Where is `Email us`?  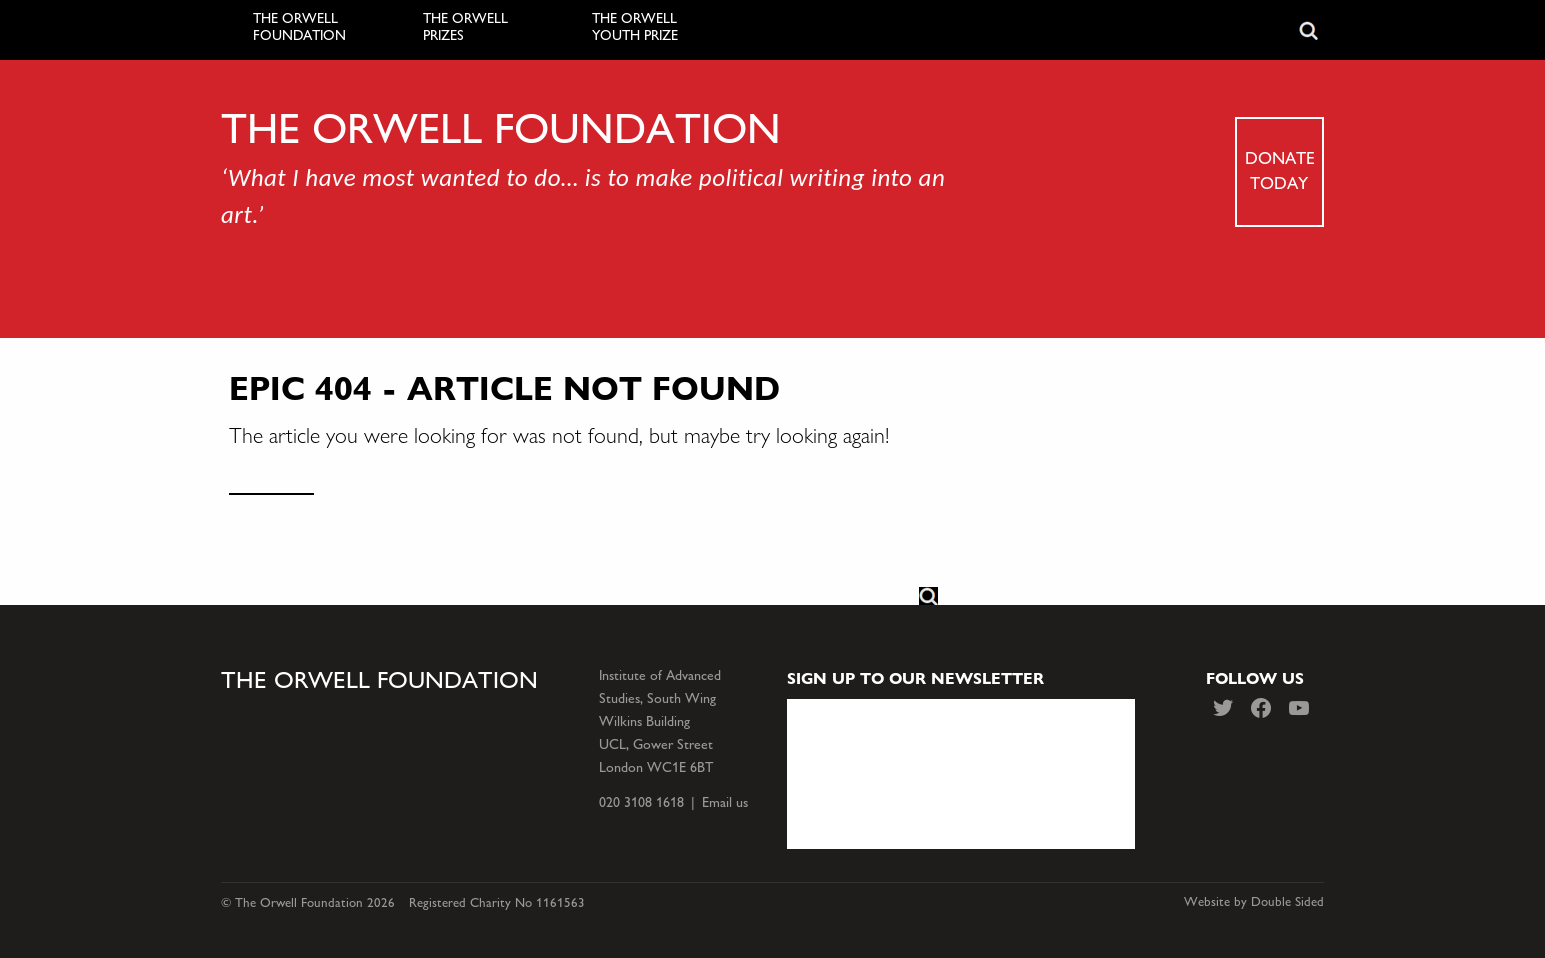 Email us is located at coordinates (725, 802).